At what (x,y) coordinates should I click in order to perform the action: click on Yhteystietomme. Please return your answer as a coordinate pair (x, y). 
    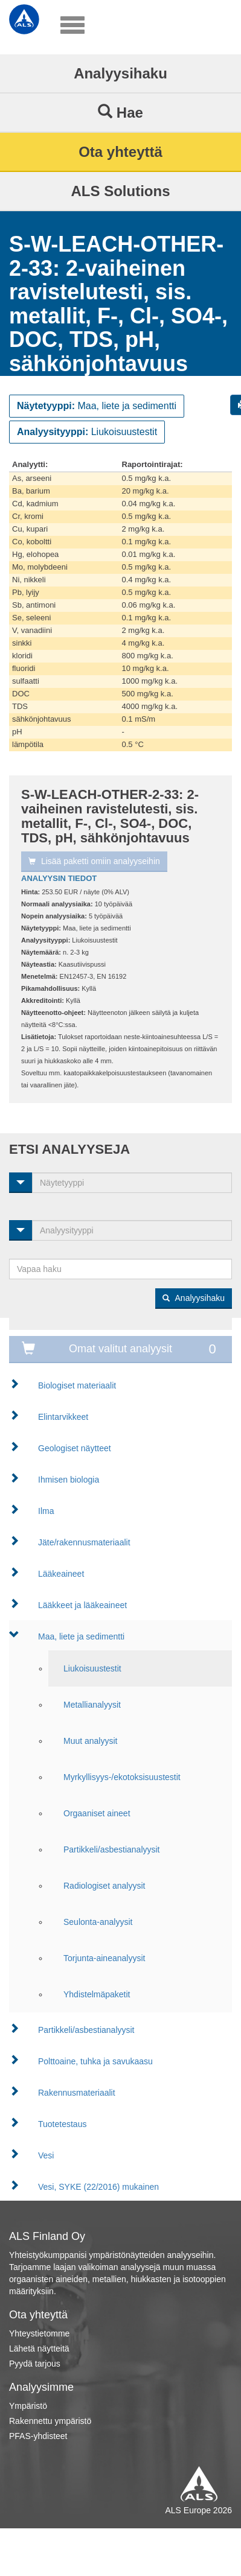
    Looking at the image, I should click on (39, 2333).